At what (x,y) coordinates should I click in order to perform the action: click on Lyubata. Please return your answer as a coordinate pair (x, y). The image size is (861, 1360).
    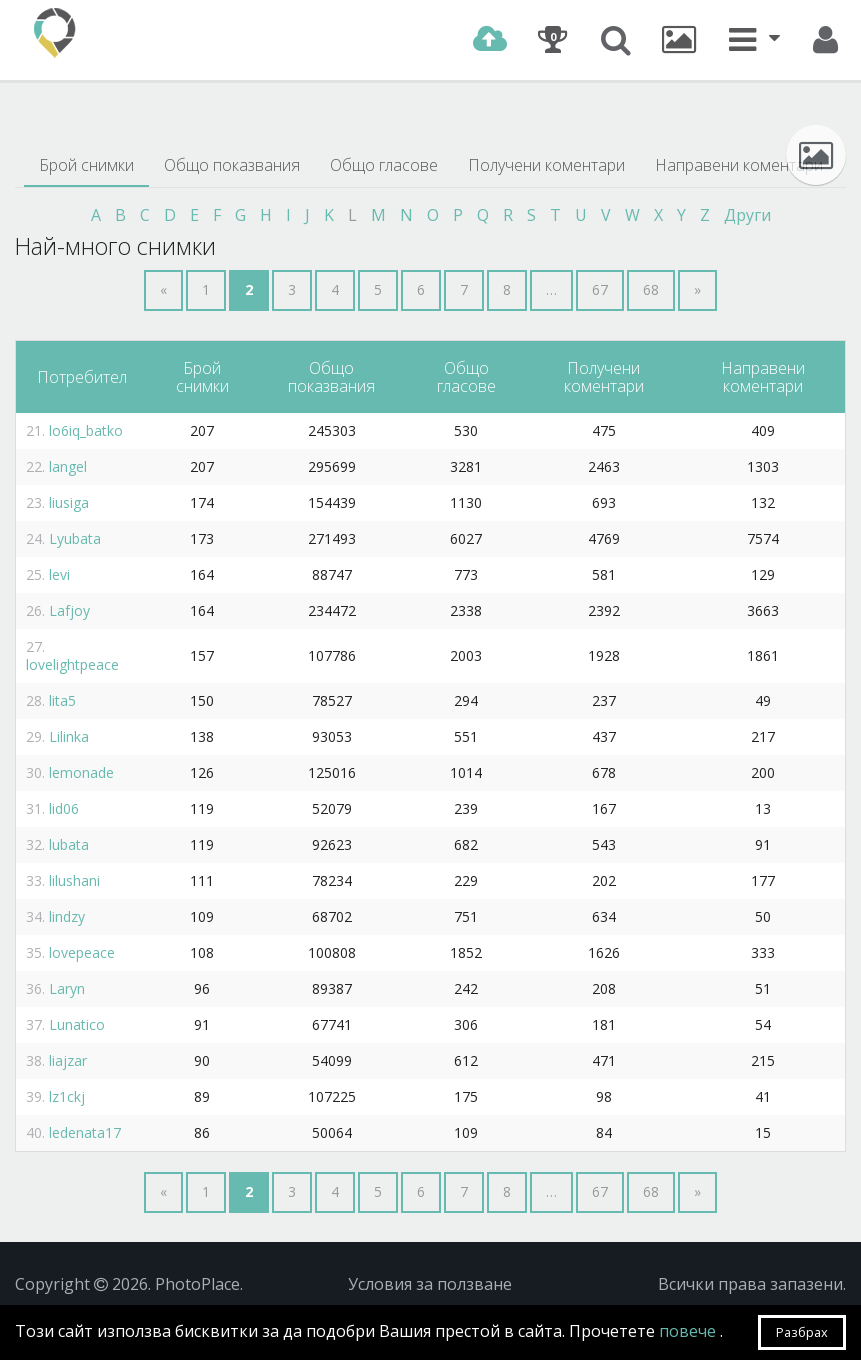
    Looking at the image, I should click on (75, 538).